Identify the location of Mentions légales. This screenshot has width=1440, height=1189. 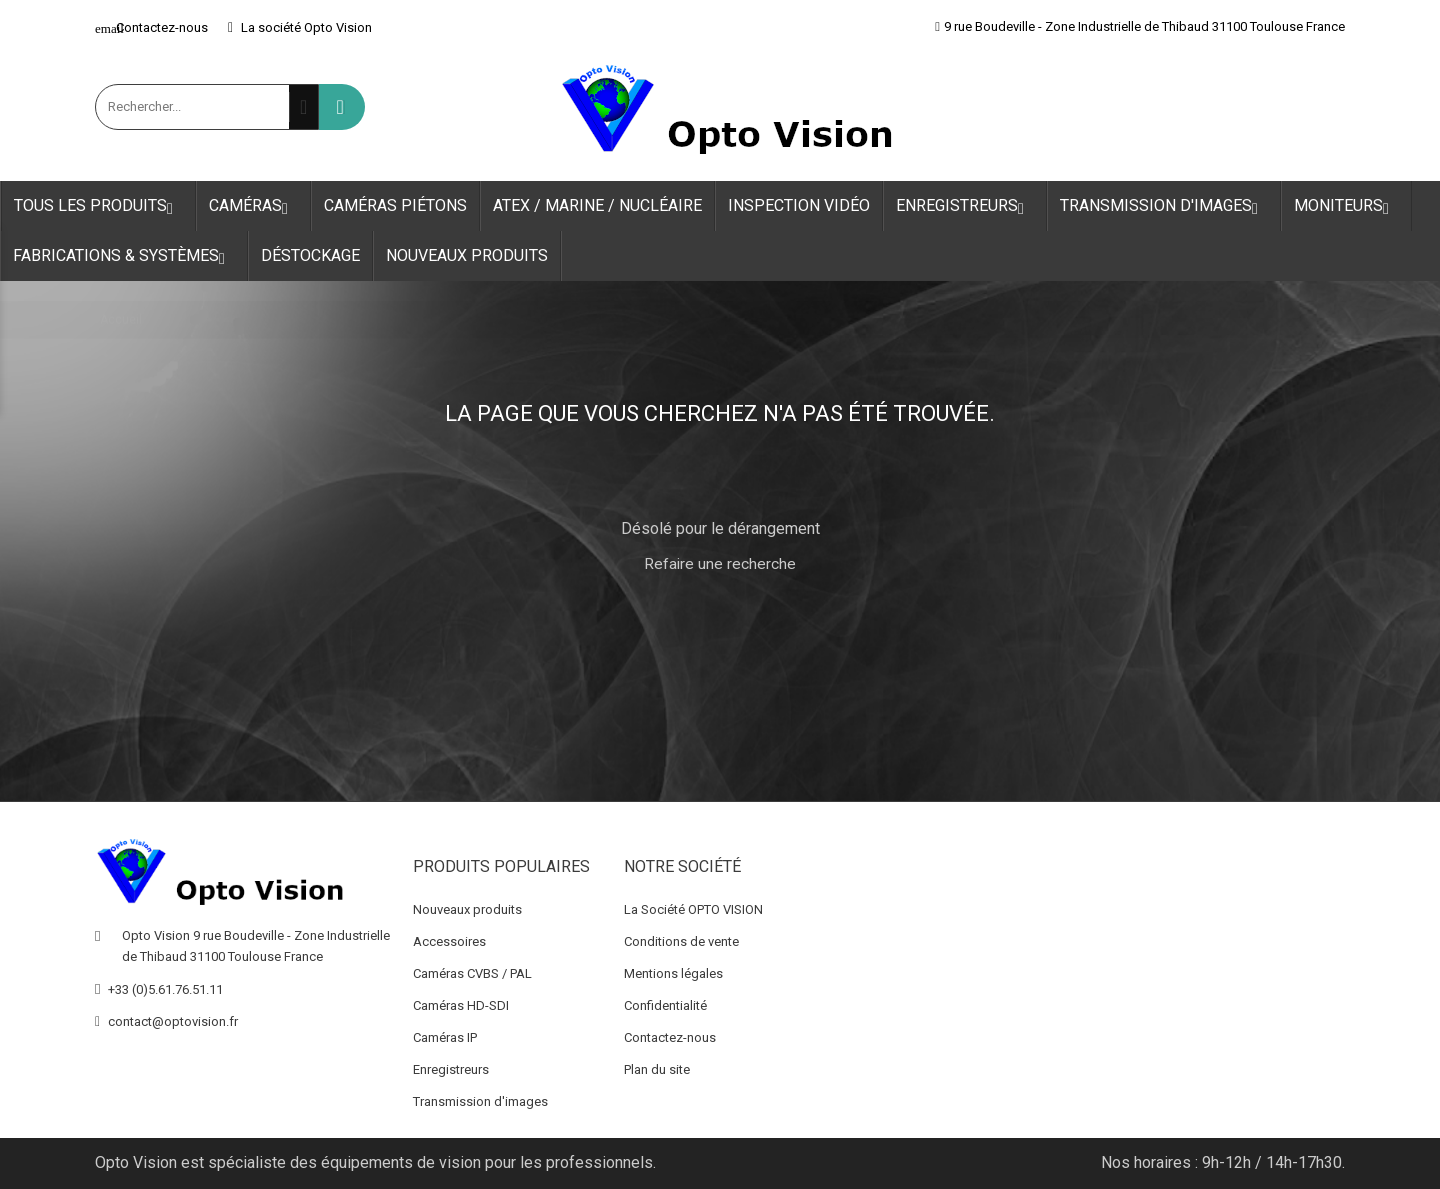
(673, 973).